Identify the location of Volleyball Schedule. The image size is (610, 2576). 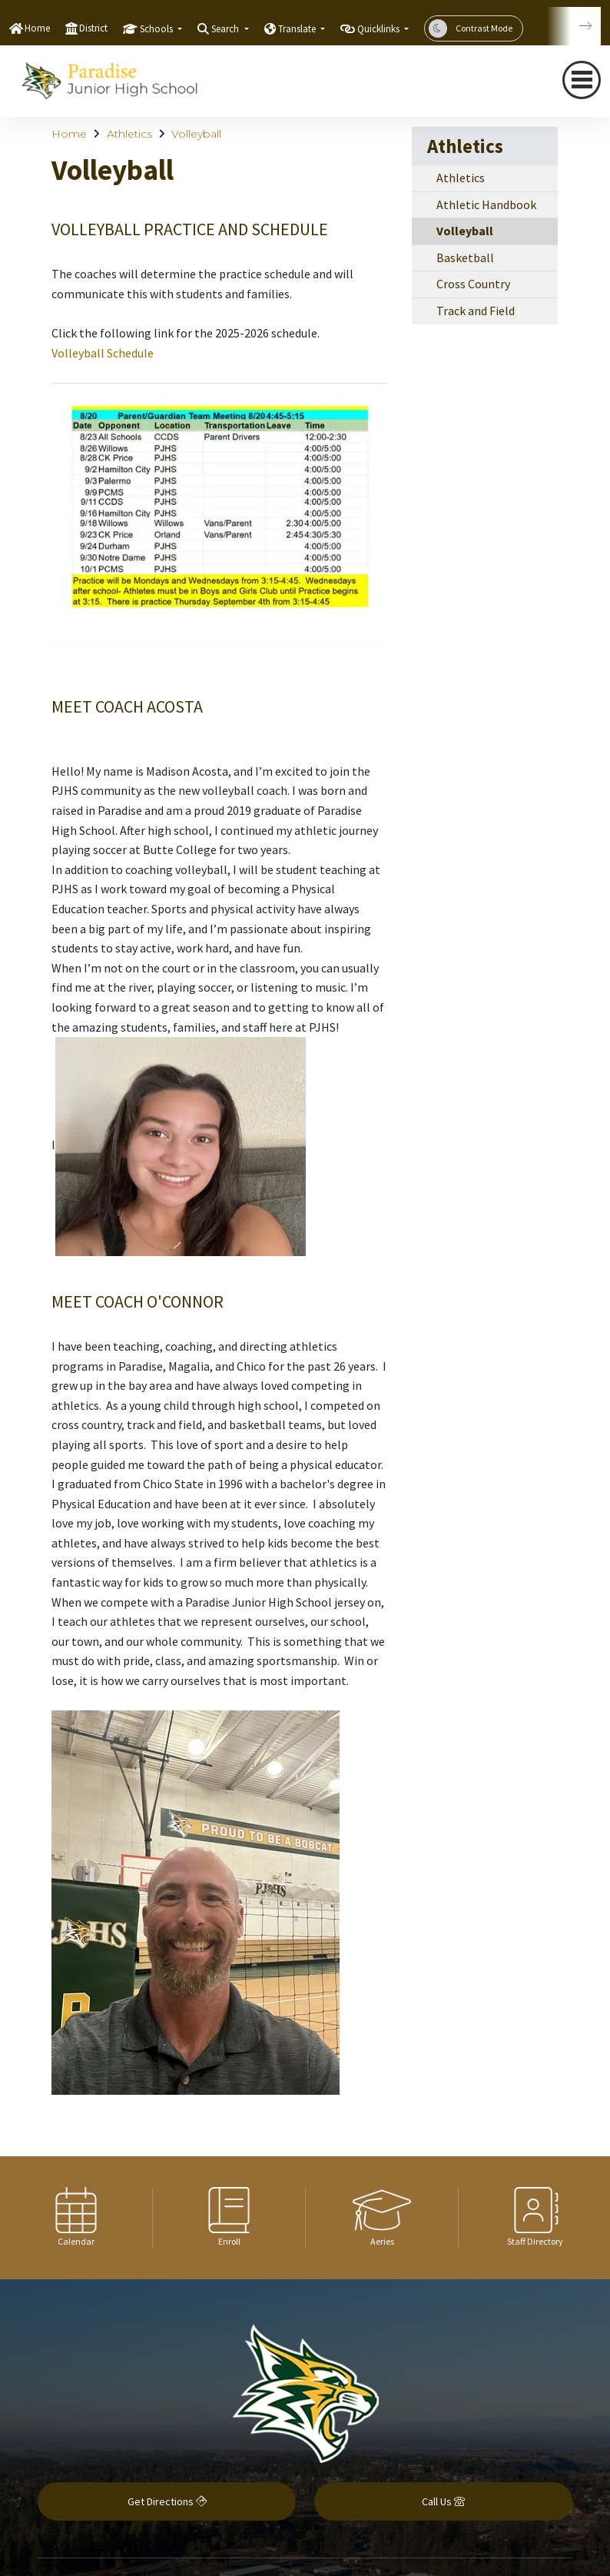
(102, 353).